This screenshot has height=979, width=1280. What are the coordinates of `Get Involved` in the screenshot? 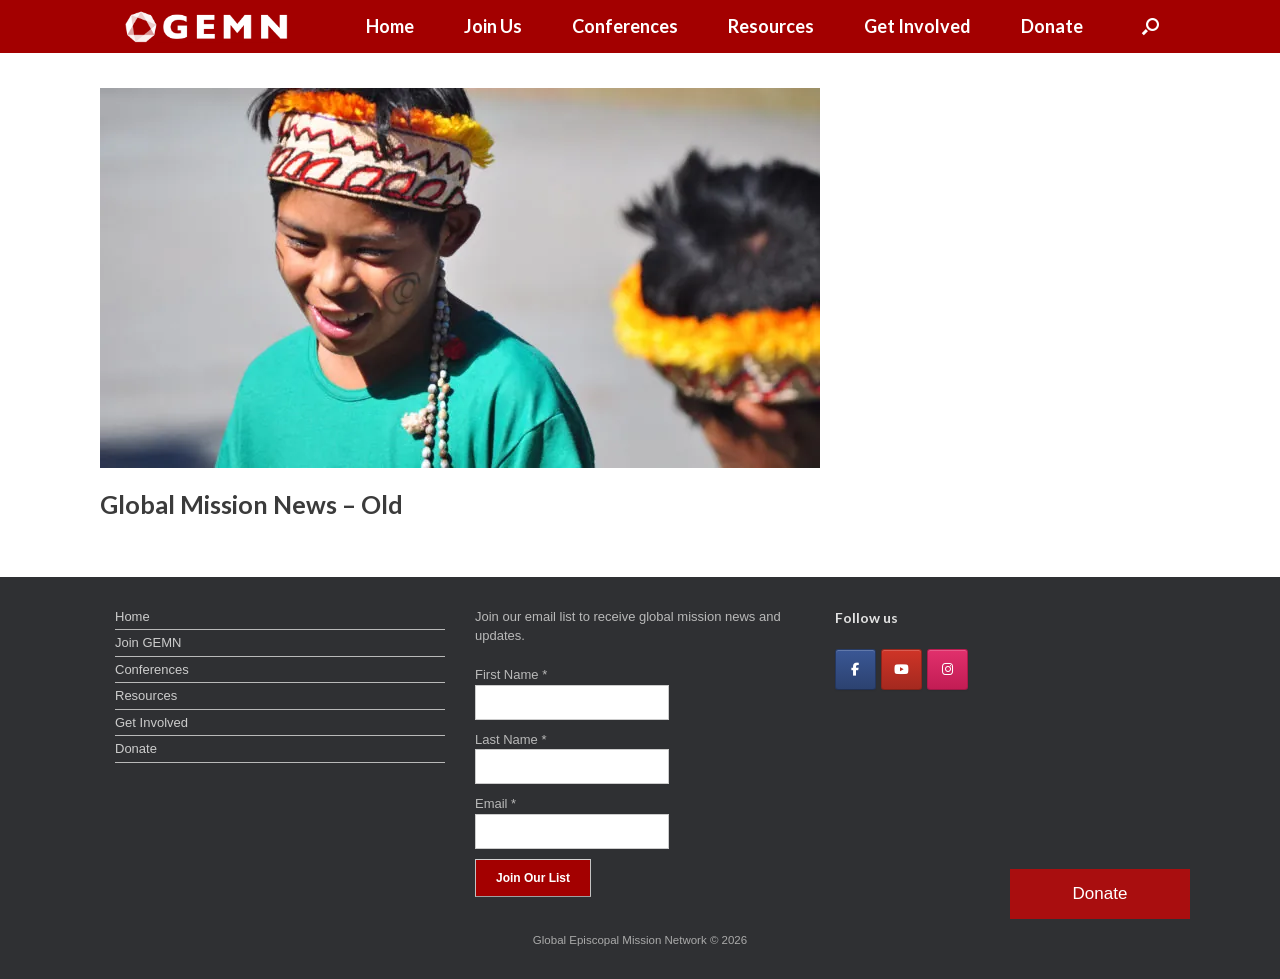 It's located at (917, 26).